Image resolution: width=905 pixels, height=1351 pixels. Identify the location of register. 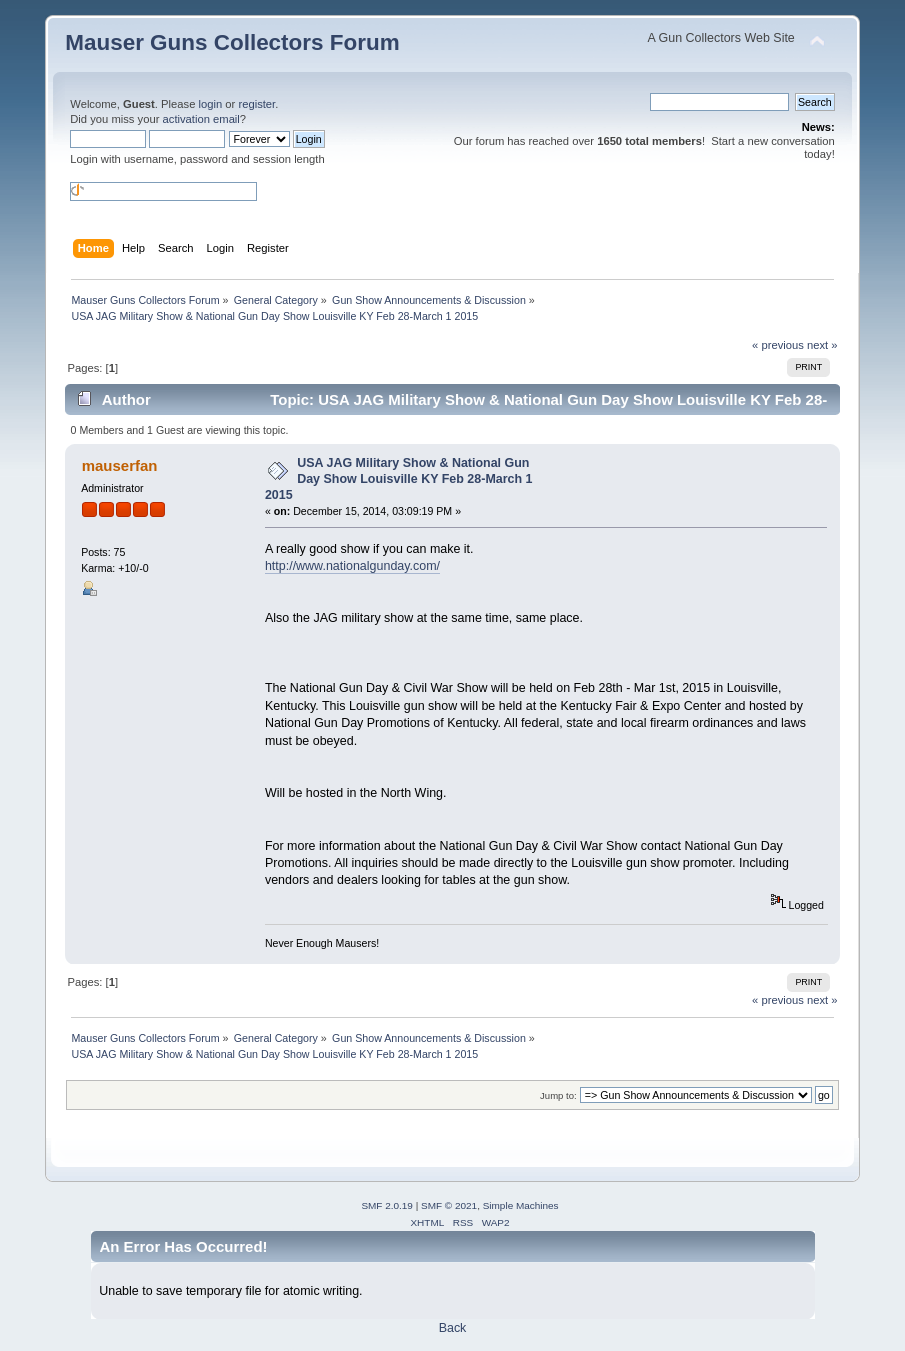
(256, 104).